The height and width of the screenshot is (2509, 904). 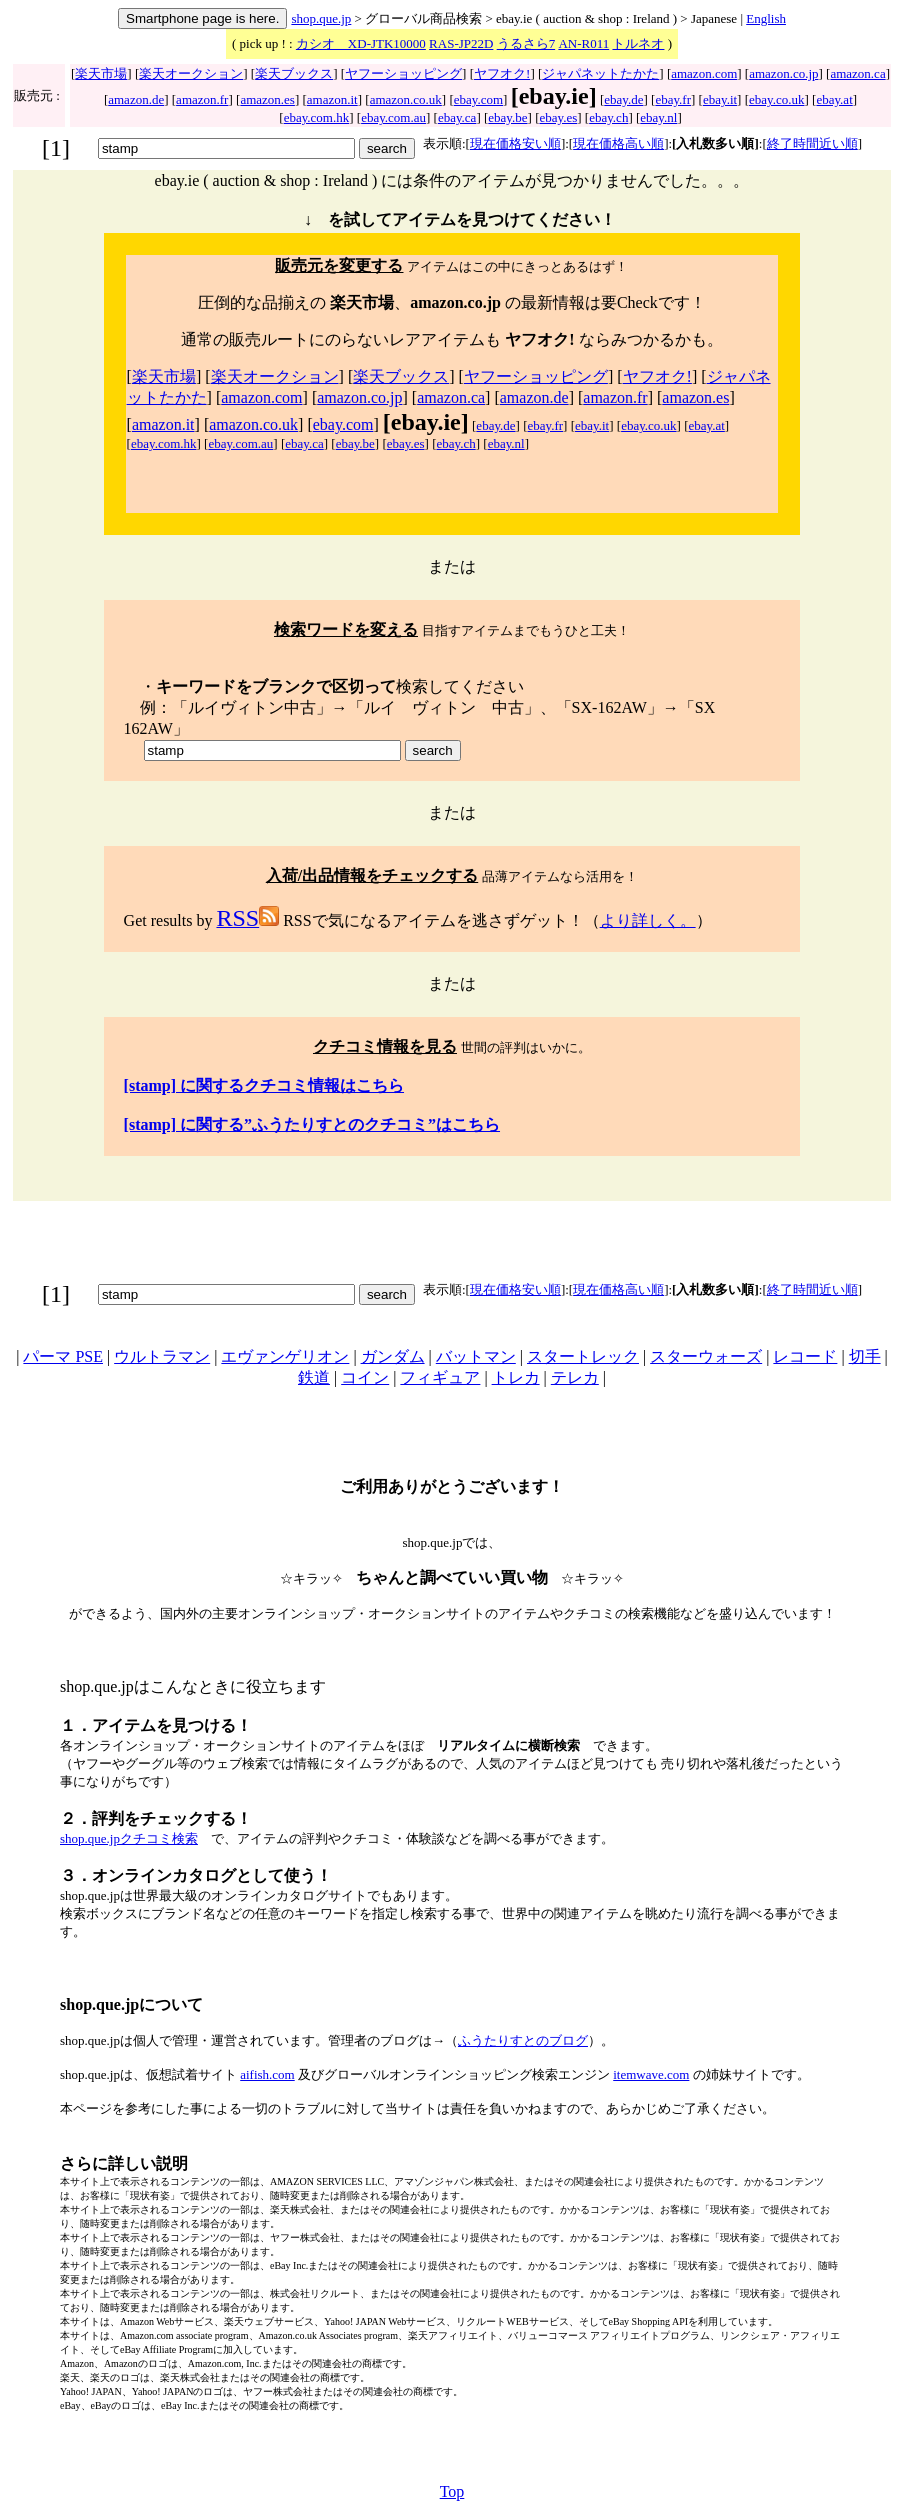 I want to click on スターウォーズ, so click(x=706, y=1356).